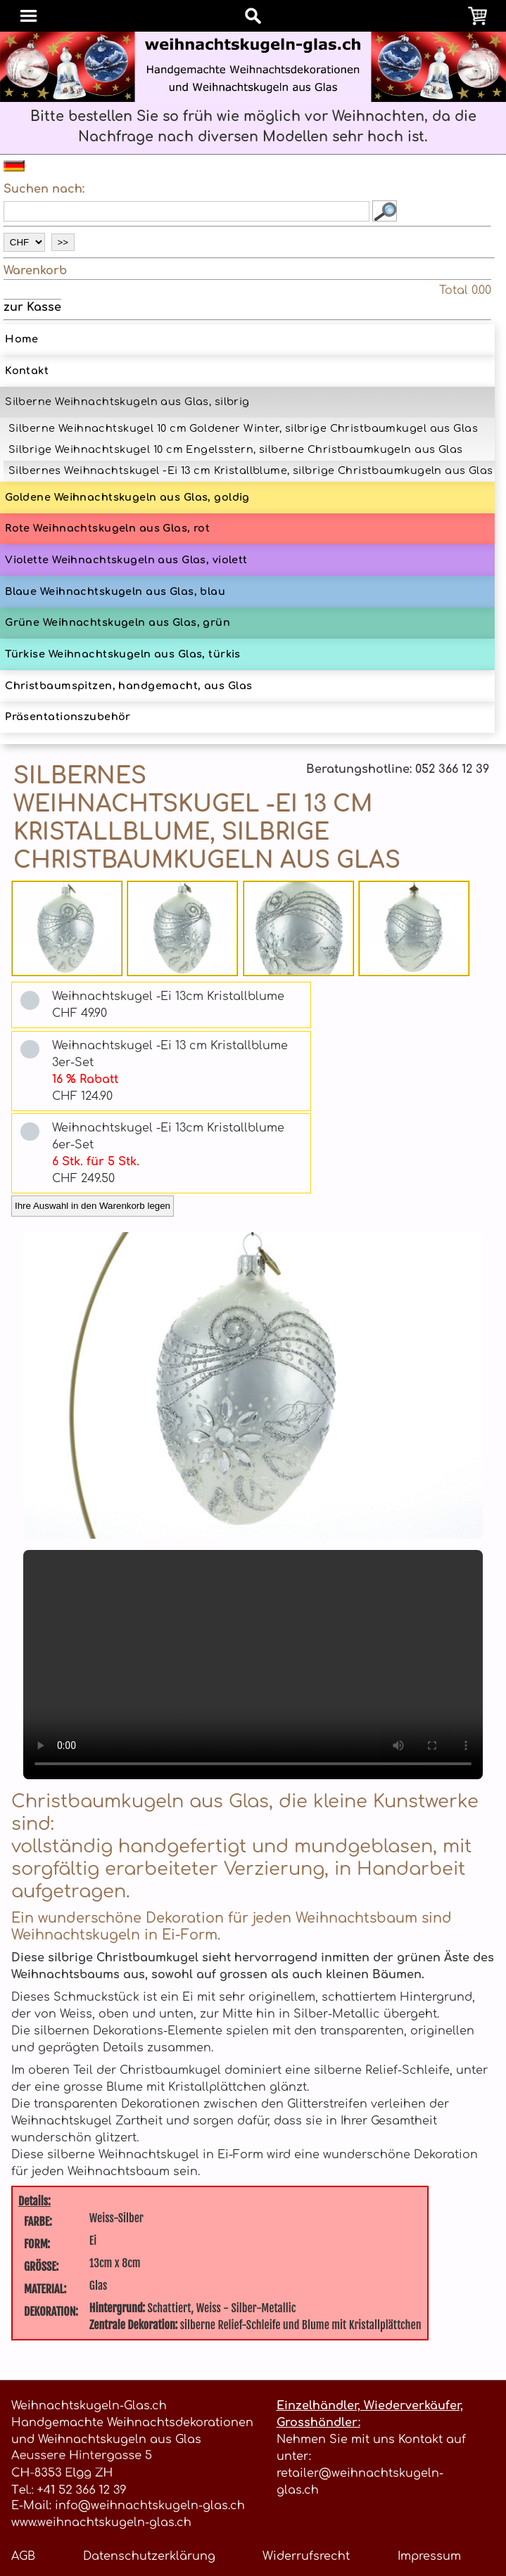 Image resolution: width=506 pixels, height=2576 pixels. Describe the element at coordinates (23, 2556) in the screenshot. I see `AGB` at that location.